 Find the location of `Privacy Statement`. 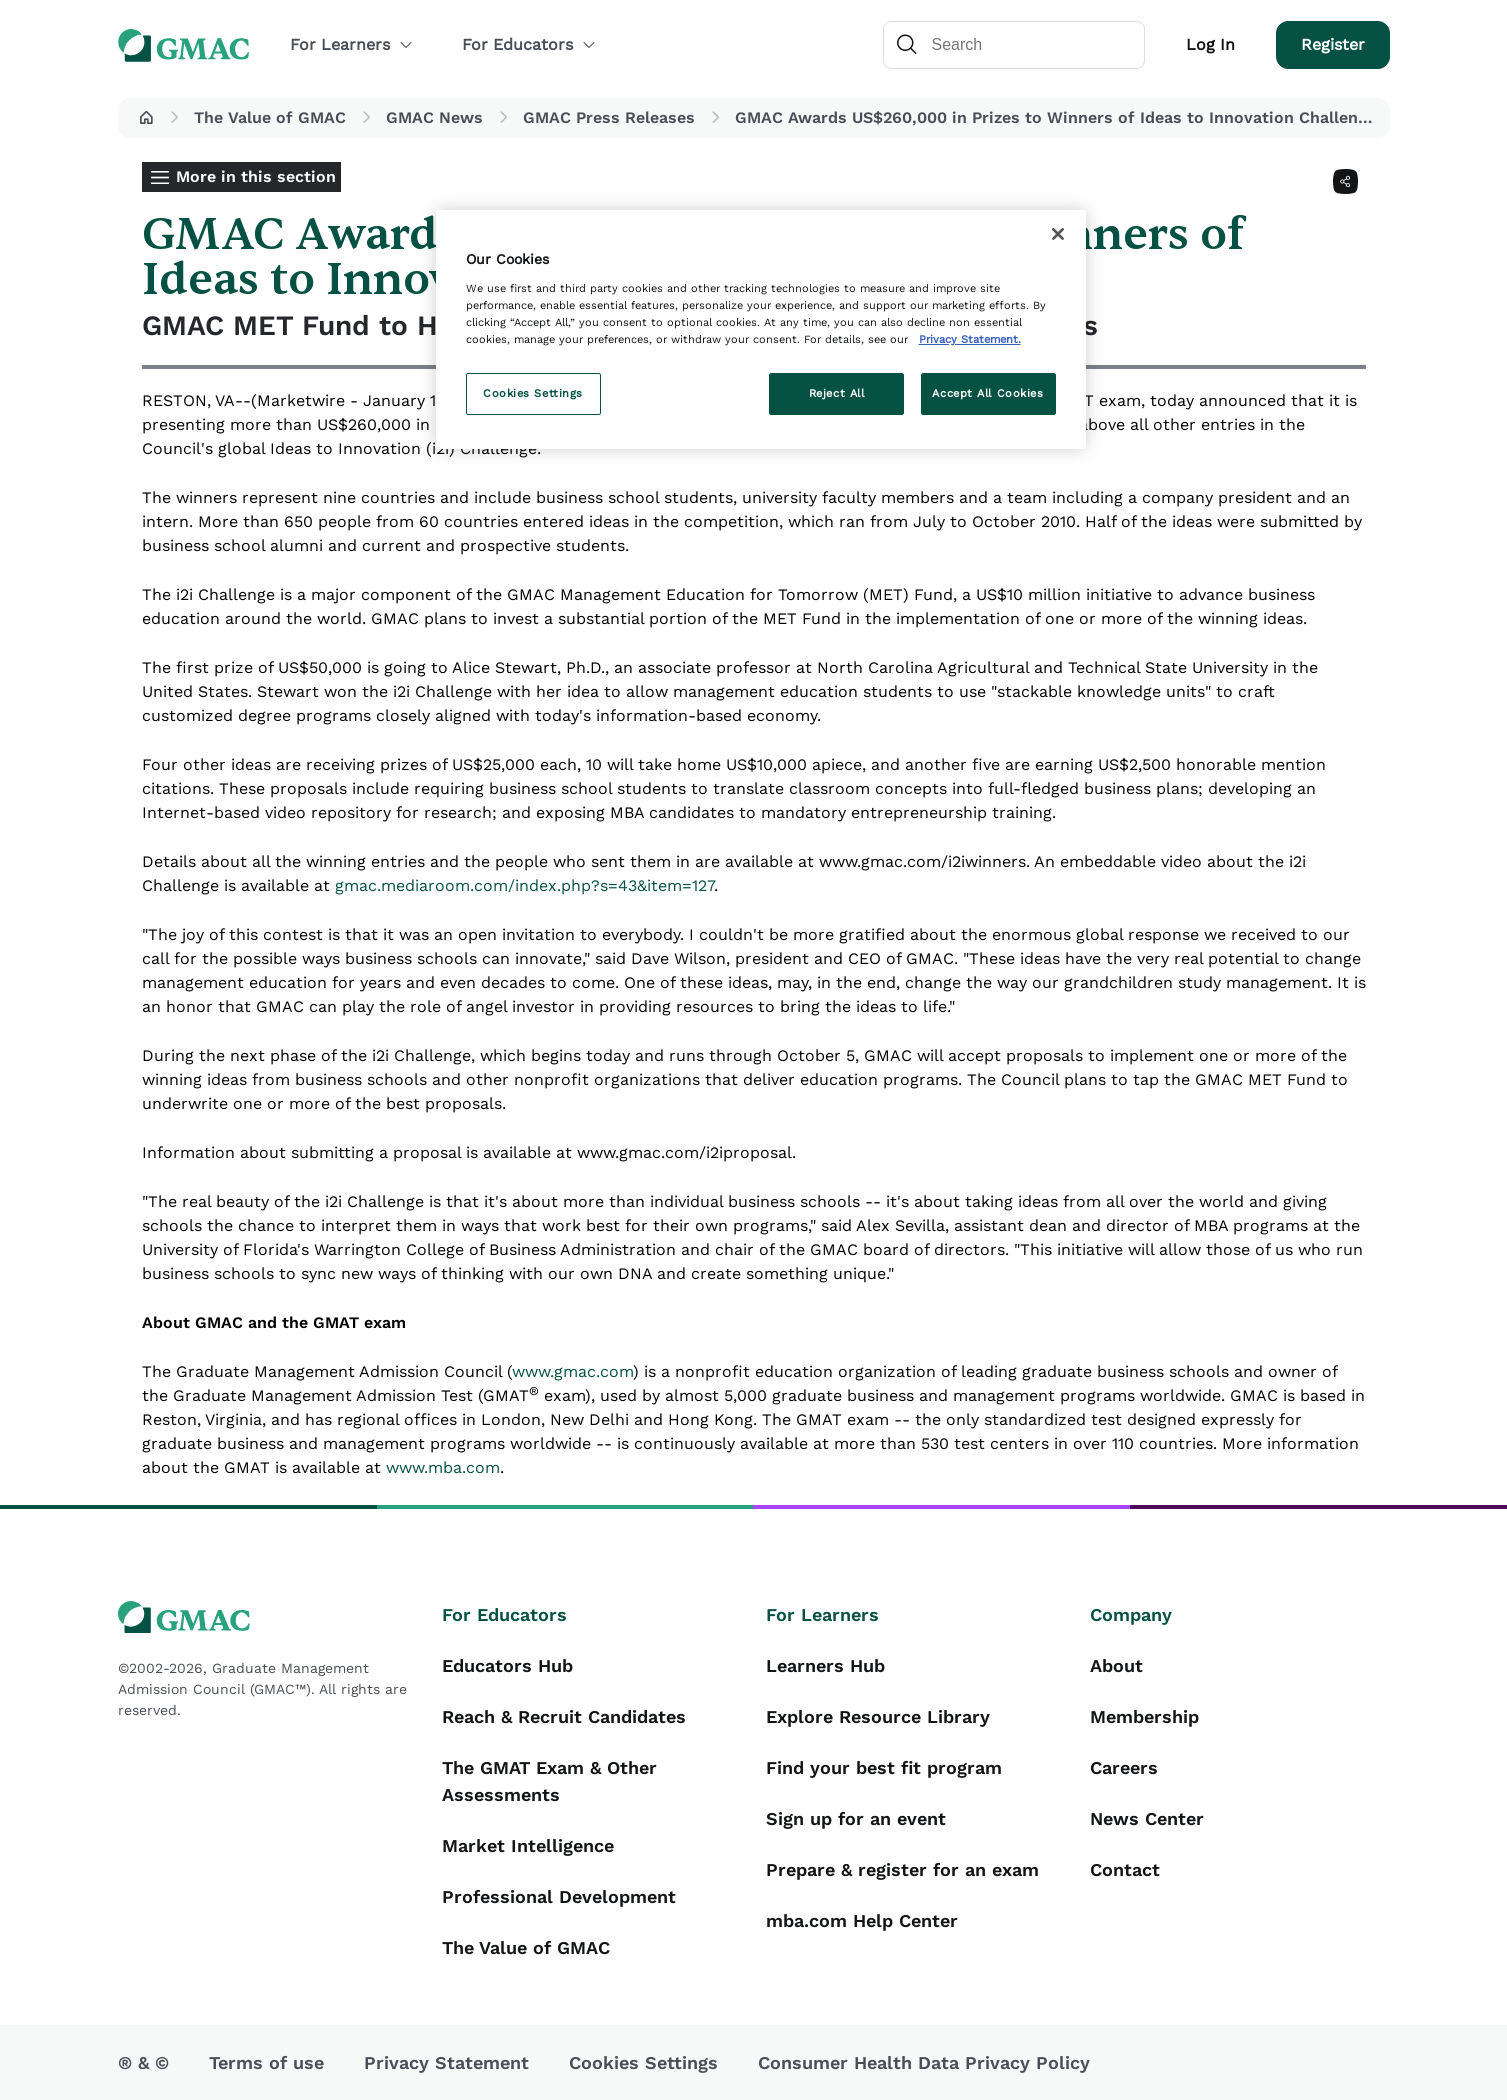

Privacy Statement is located at coordinates (446, 2062).